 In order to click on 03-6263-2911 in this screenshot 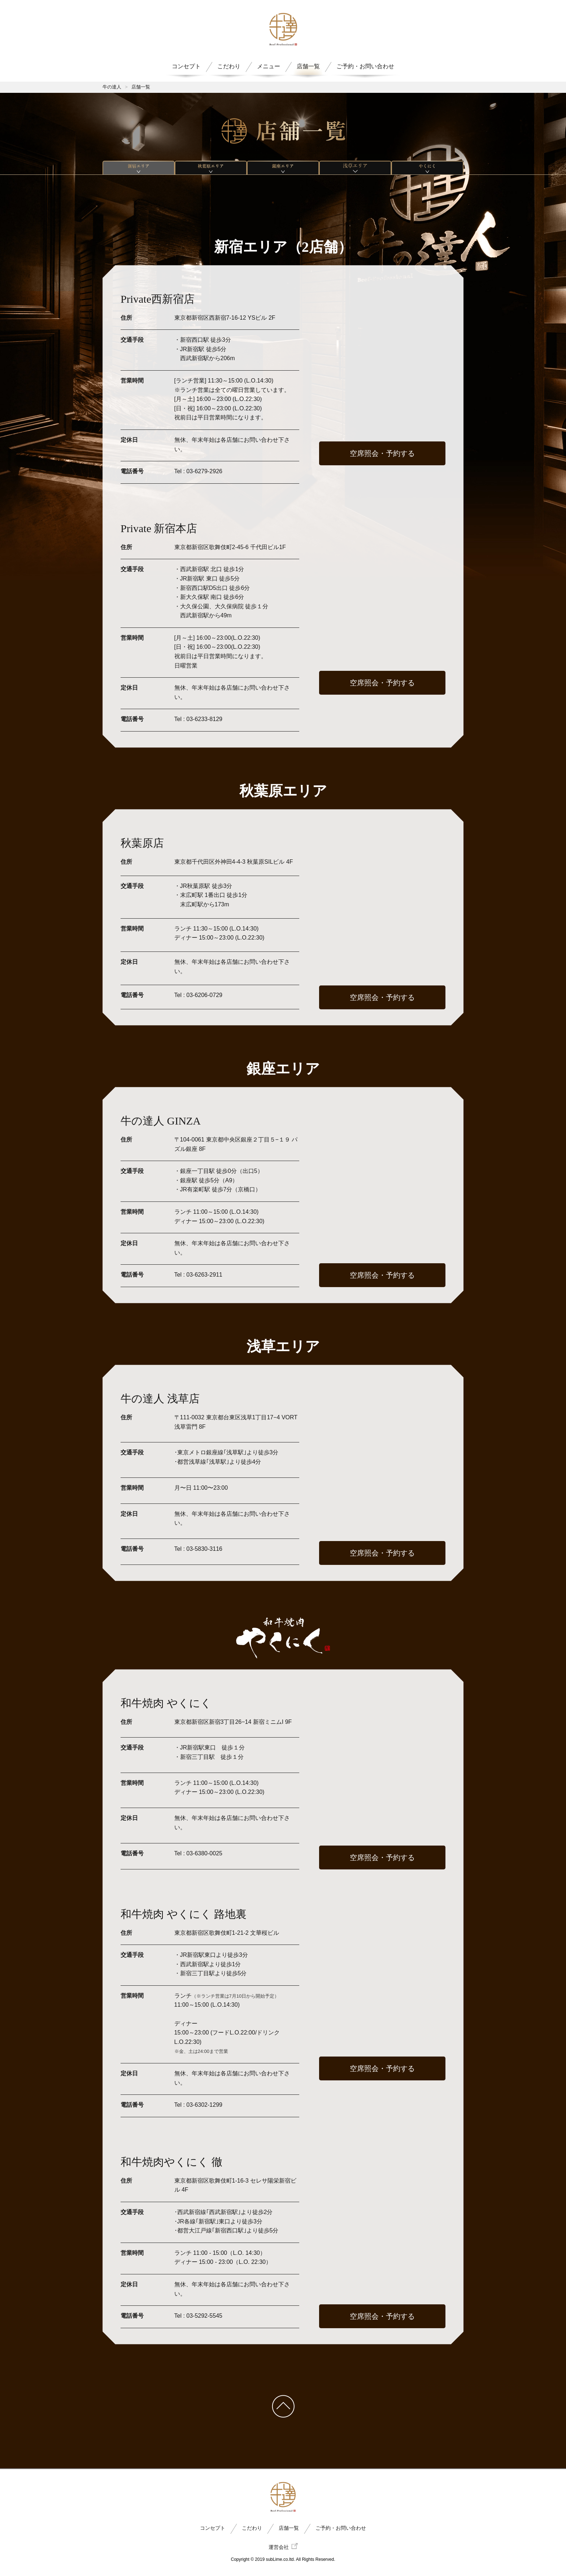, I will do `click(204, 1275)`.